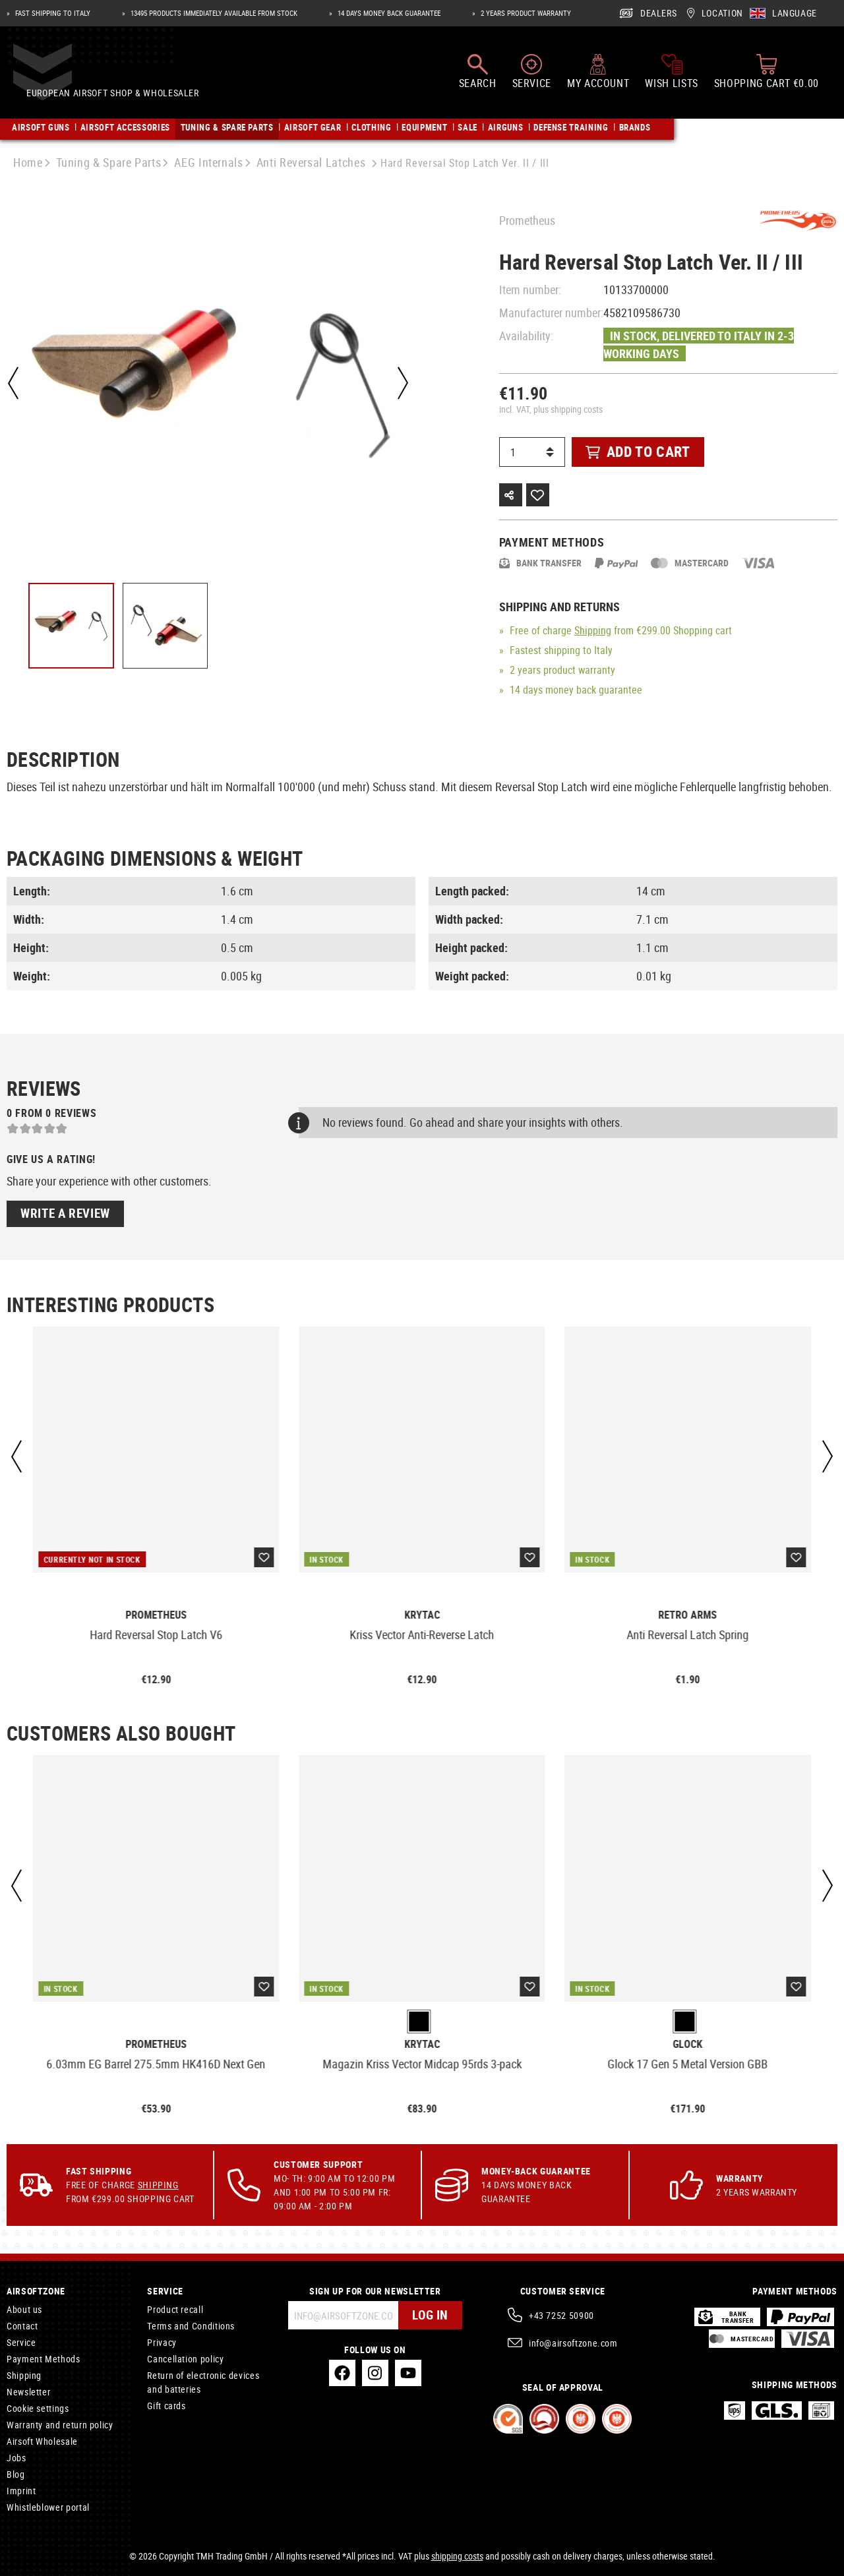 Image resolution: width=844 pixels, height=2576 pixels. Describe the element at coordinates (477, 78) in the screenshot. I see `[Search]` at that location.